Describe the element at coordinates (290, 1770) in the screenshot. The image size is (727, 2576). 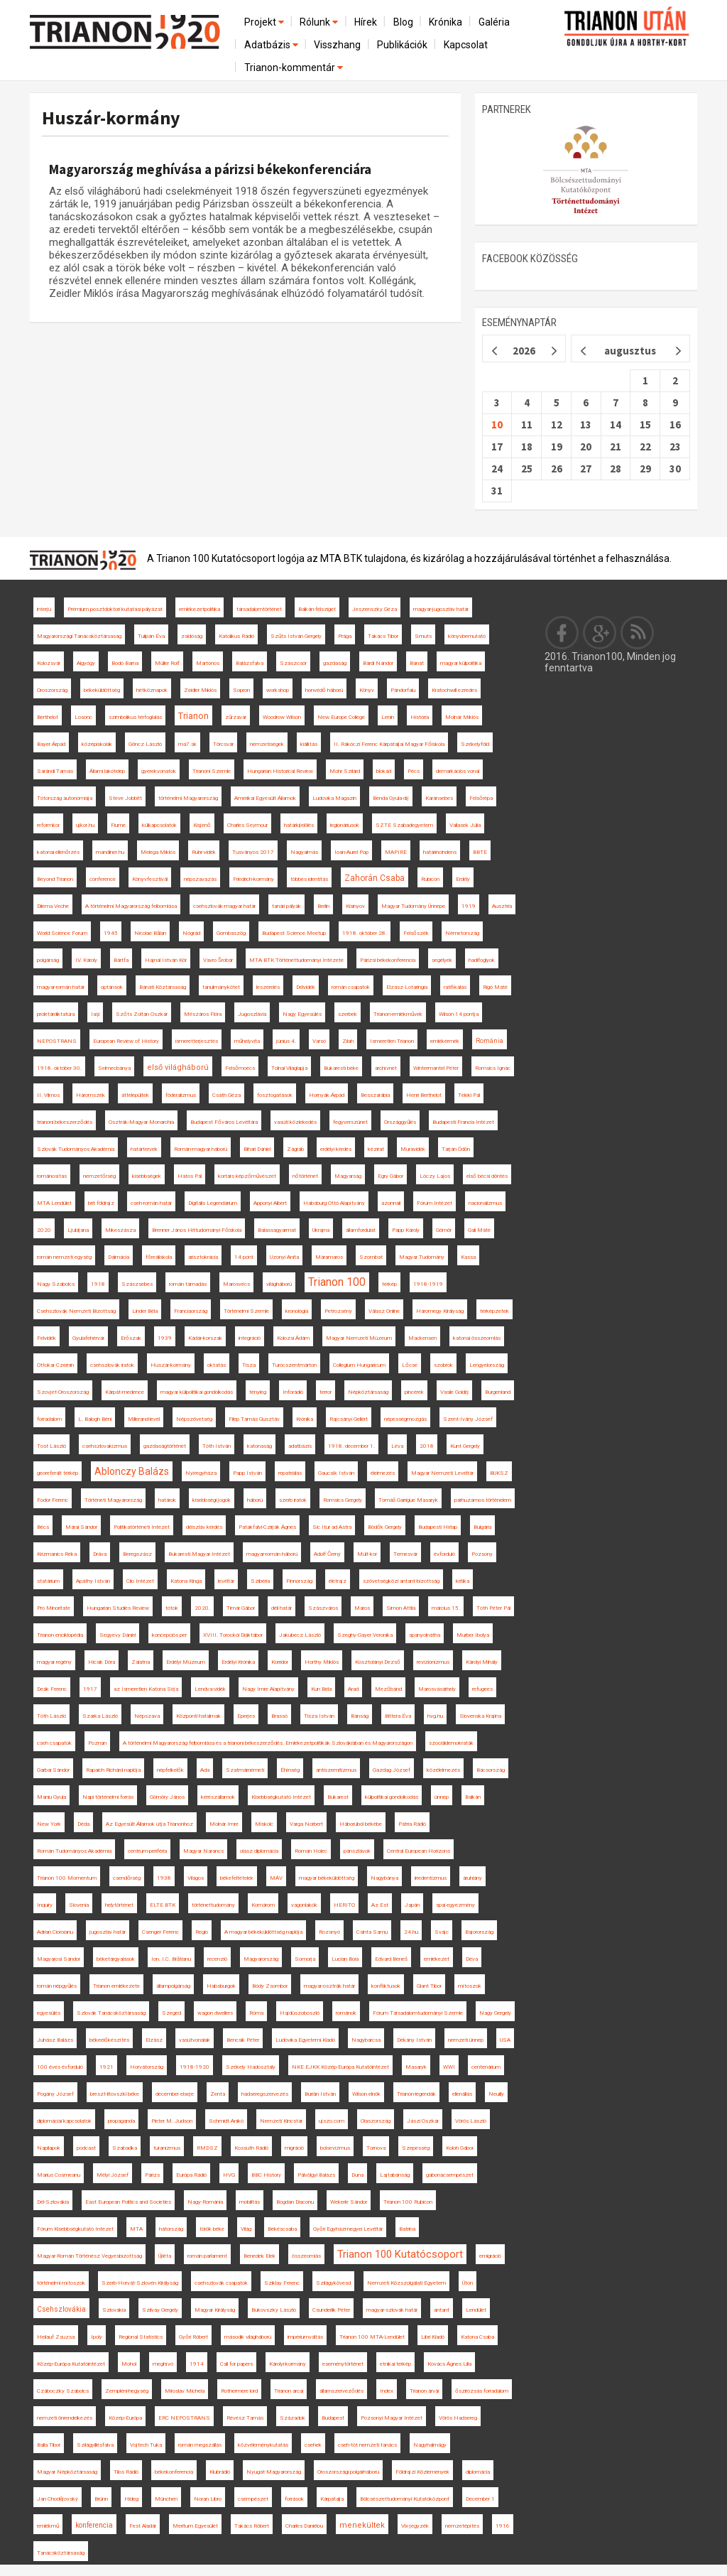
I see `Éhínség` at that location.